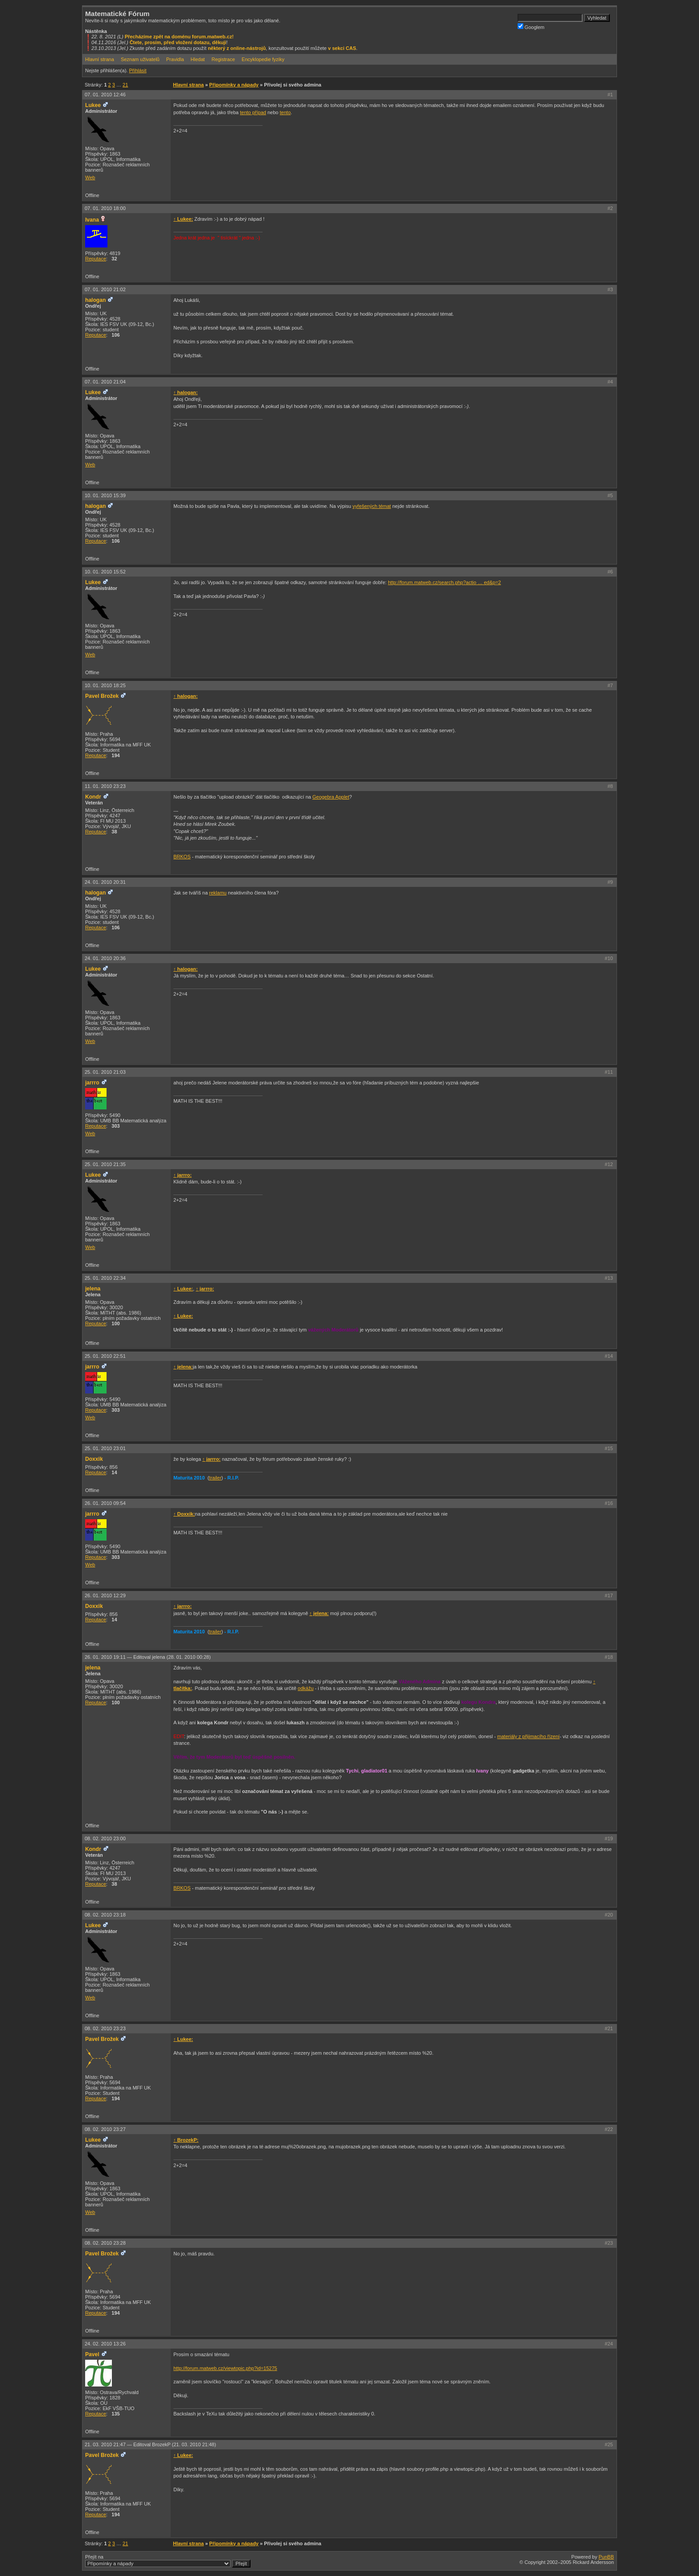 The height and width of the screenshot is (2576, 699). Describe the element at coordinates (285, 112) in the screenshot. I see `tento` at that location.